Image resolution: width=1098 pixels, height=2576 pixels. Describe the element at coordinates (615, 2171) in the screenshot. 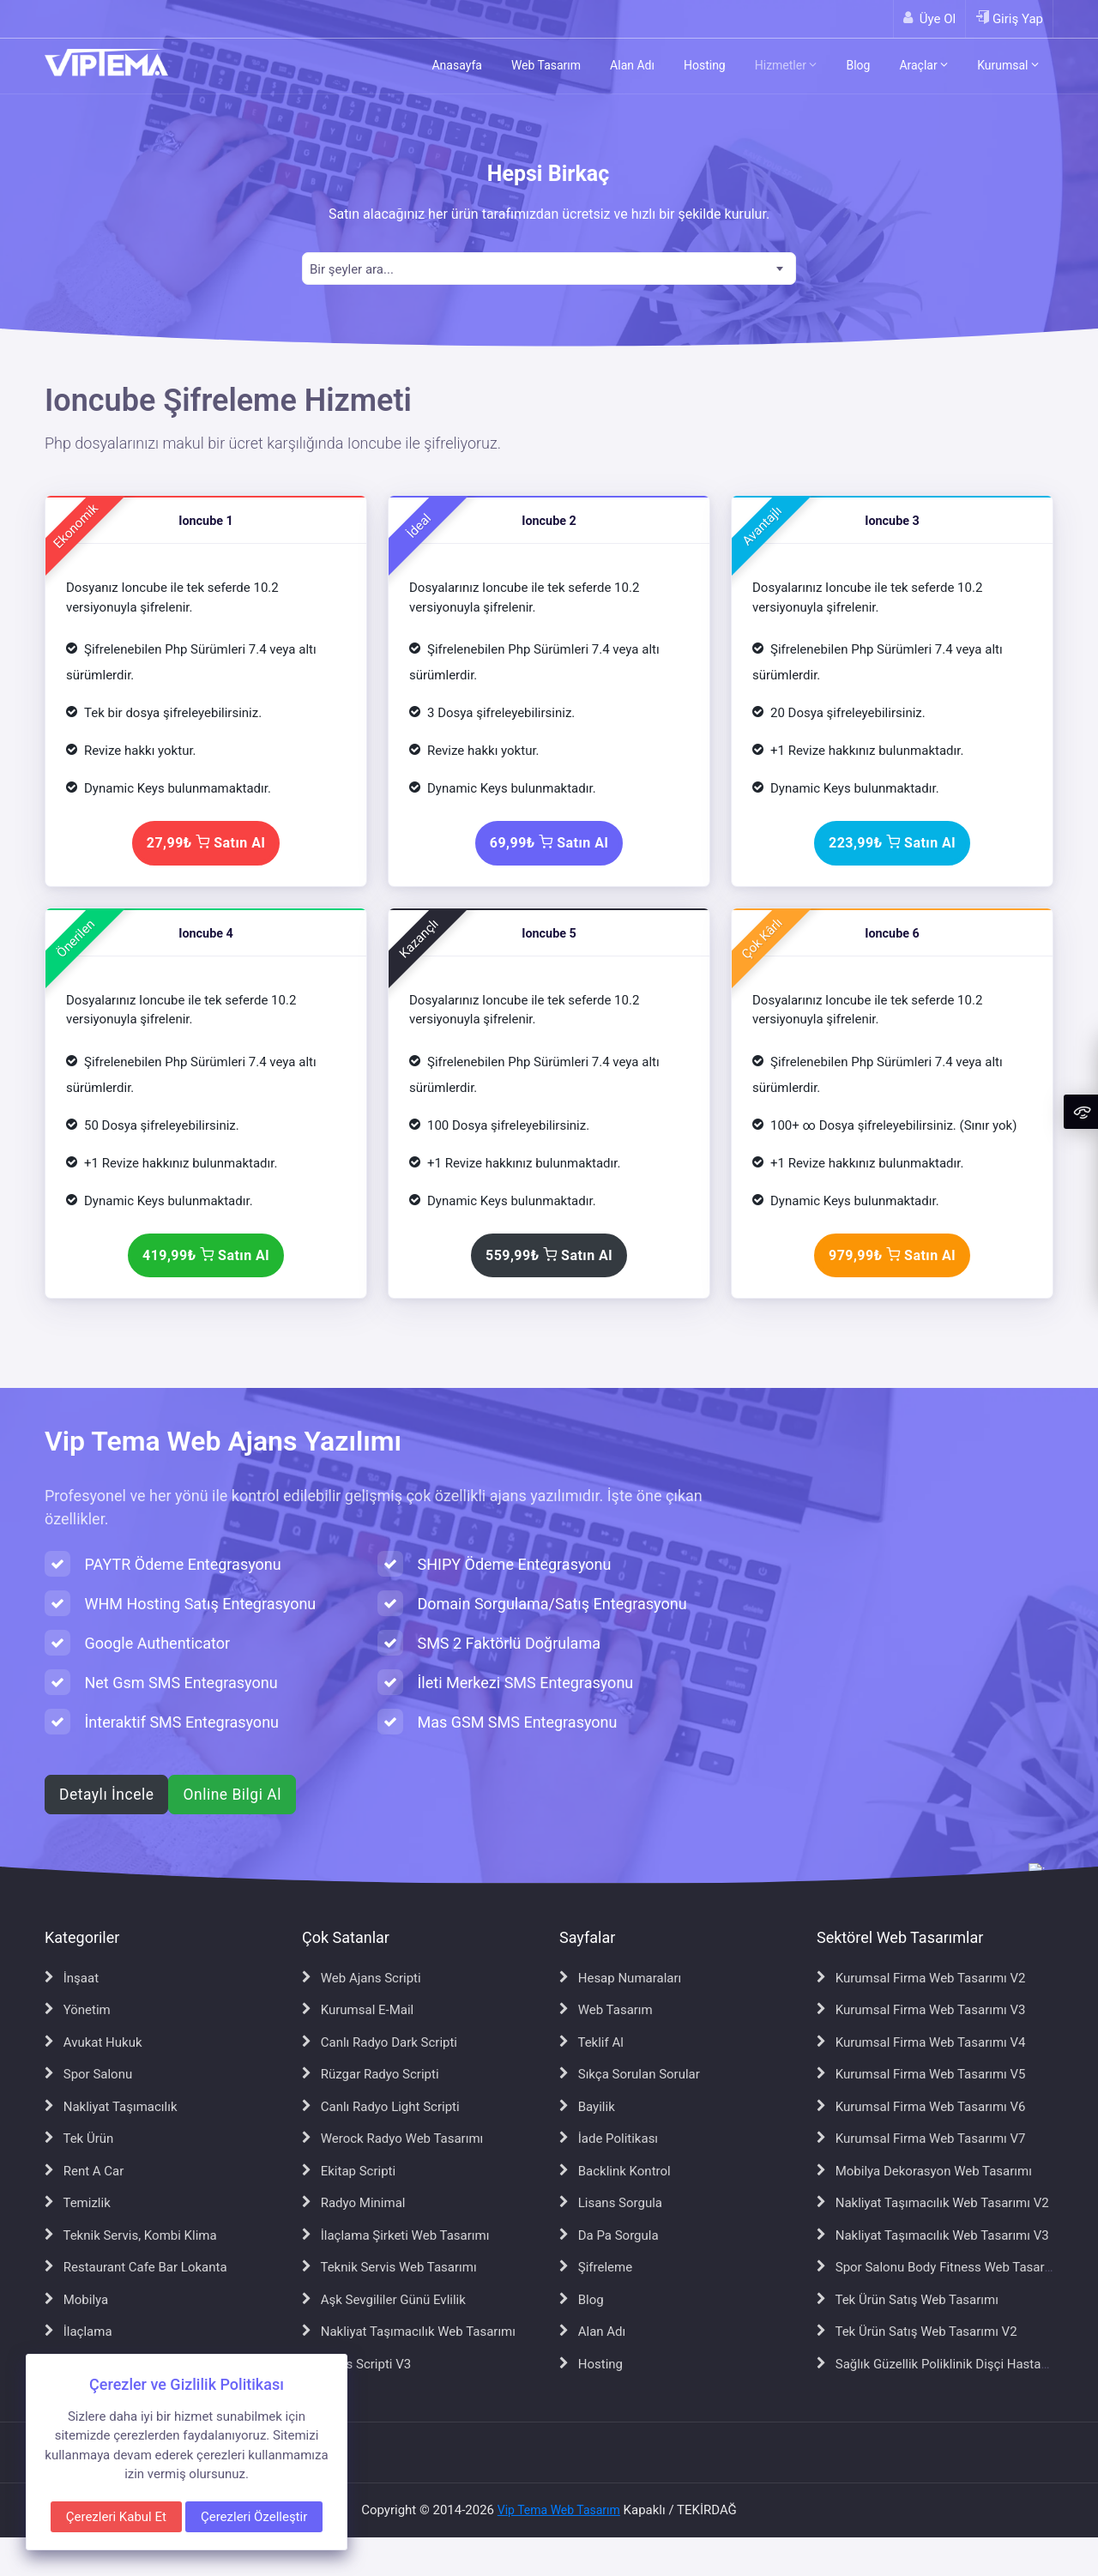

I see `Backlink Kontrol [Backlink Kontrol sayfasına git]` at that location.